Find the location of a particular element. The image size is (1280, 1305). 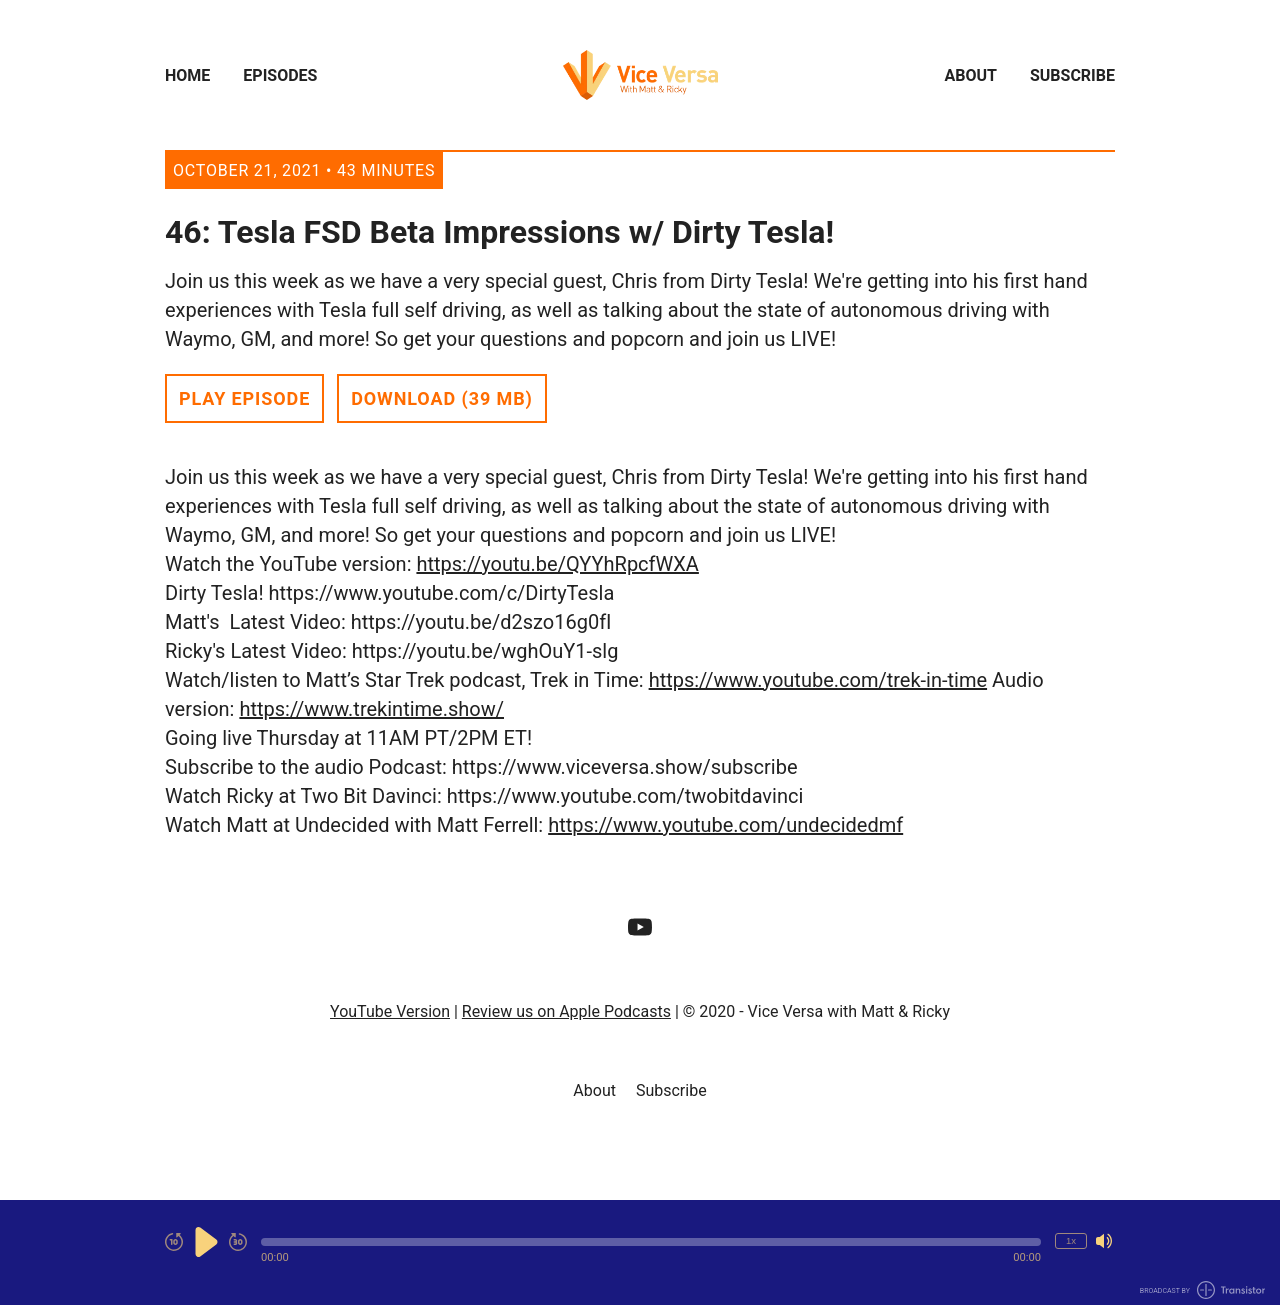

[button] is located at coordinates (651, 1242).